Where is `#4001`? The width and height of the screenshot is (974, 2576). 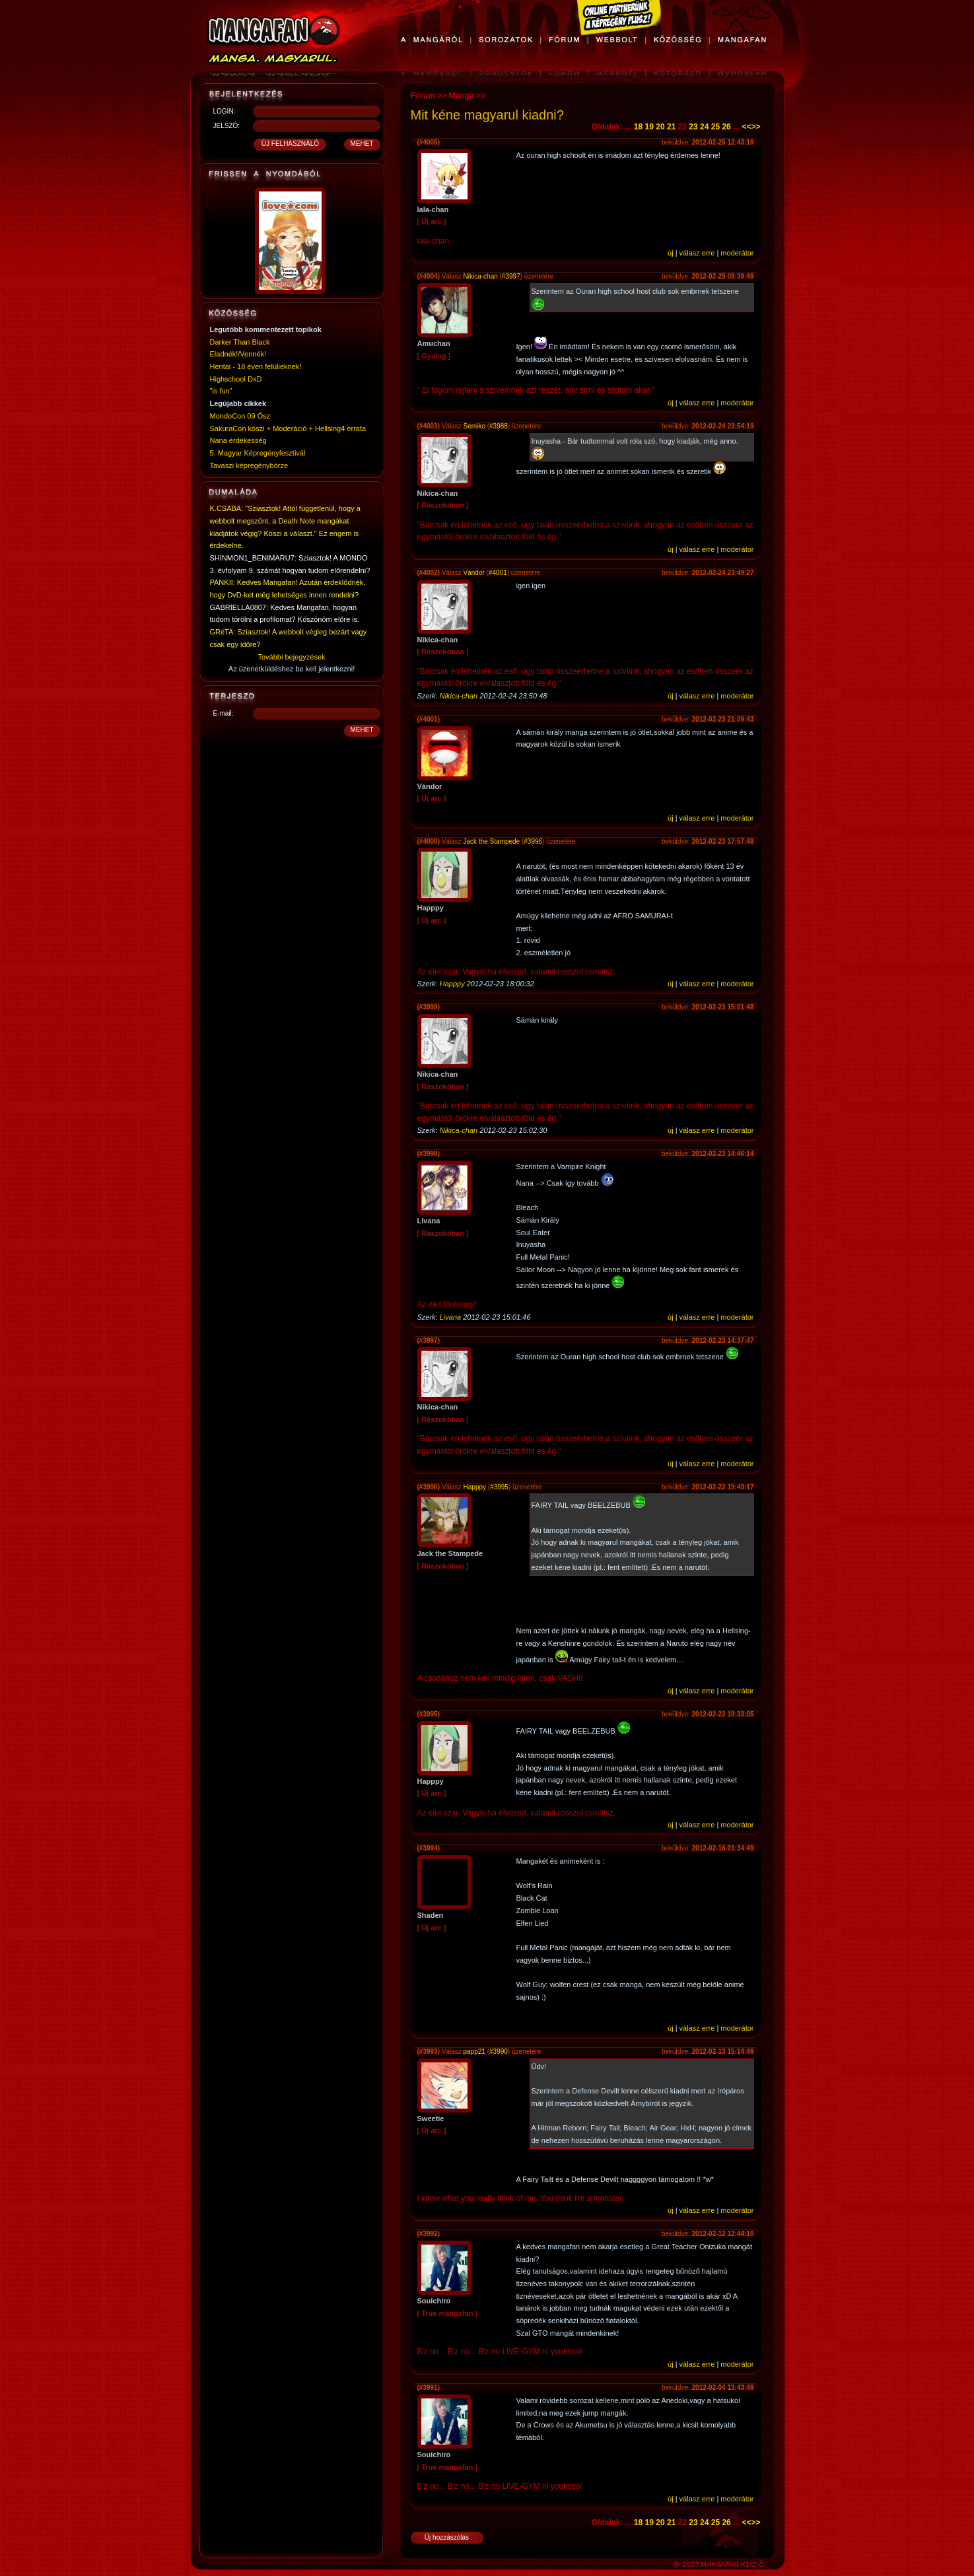
#4001 is located at coordinates (498, 572).